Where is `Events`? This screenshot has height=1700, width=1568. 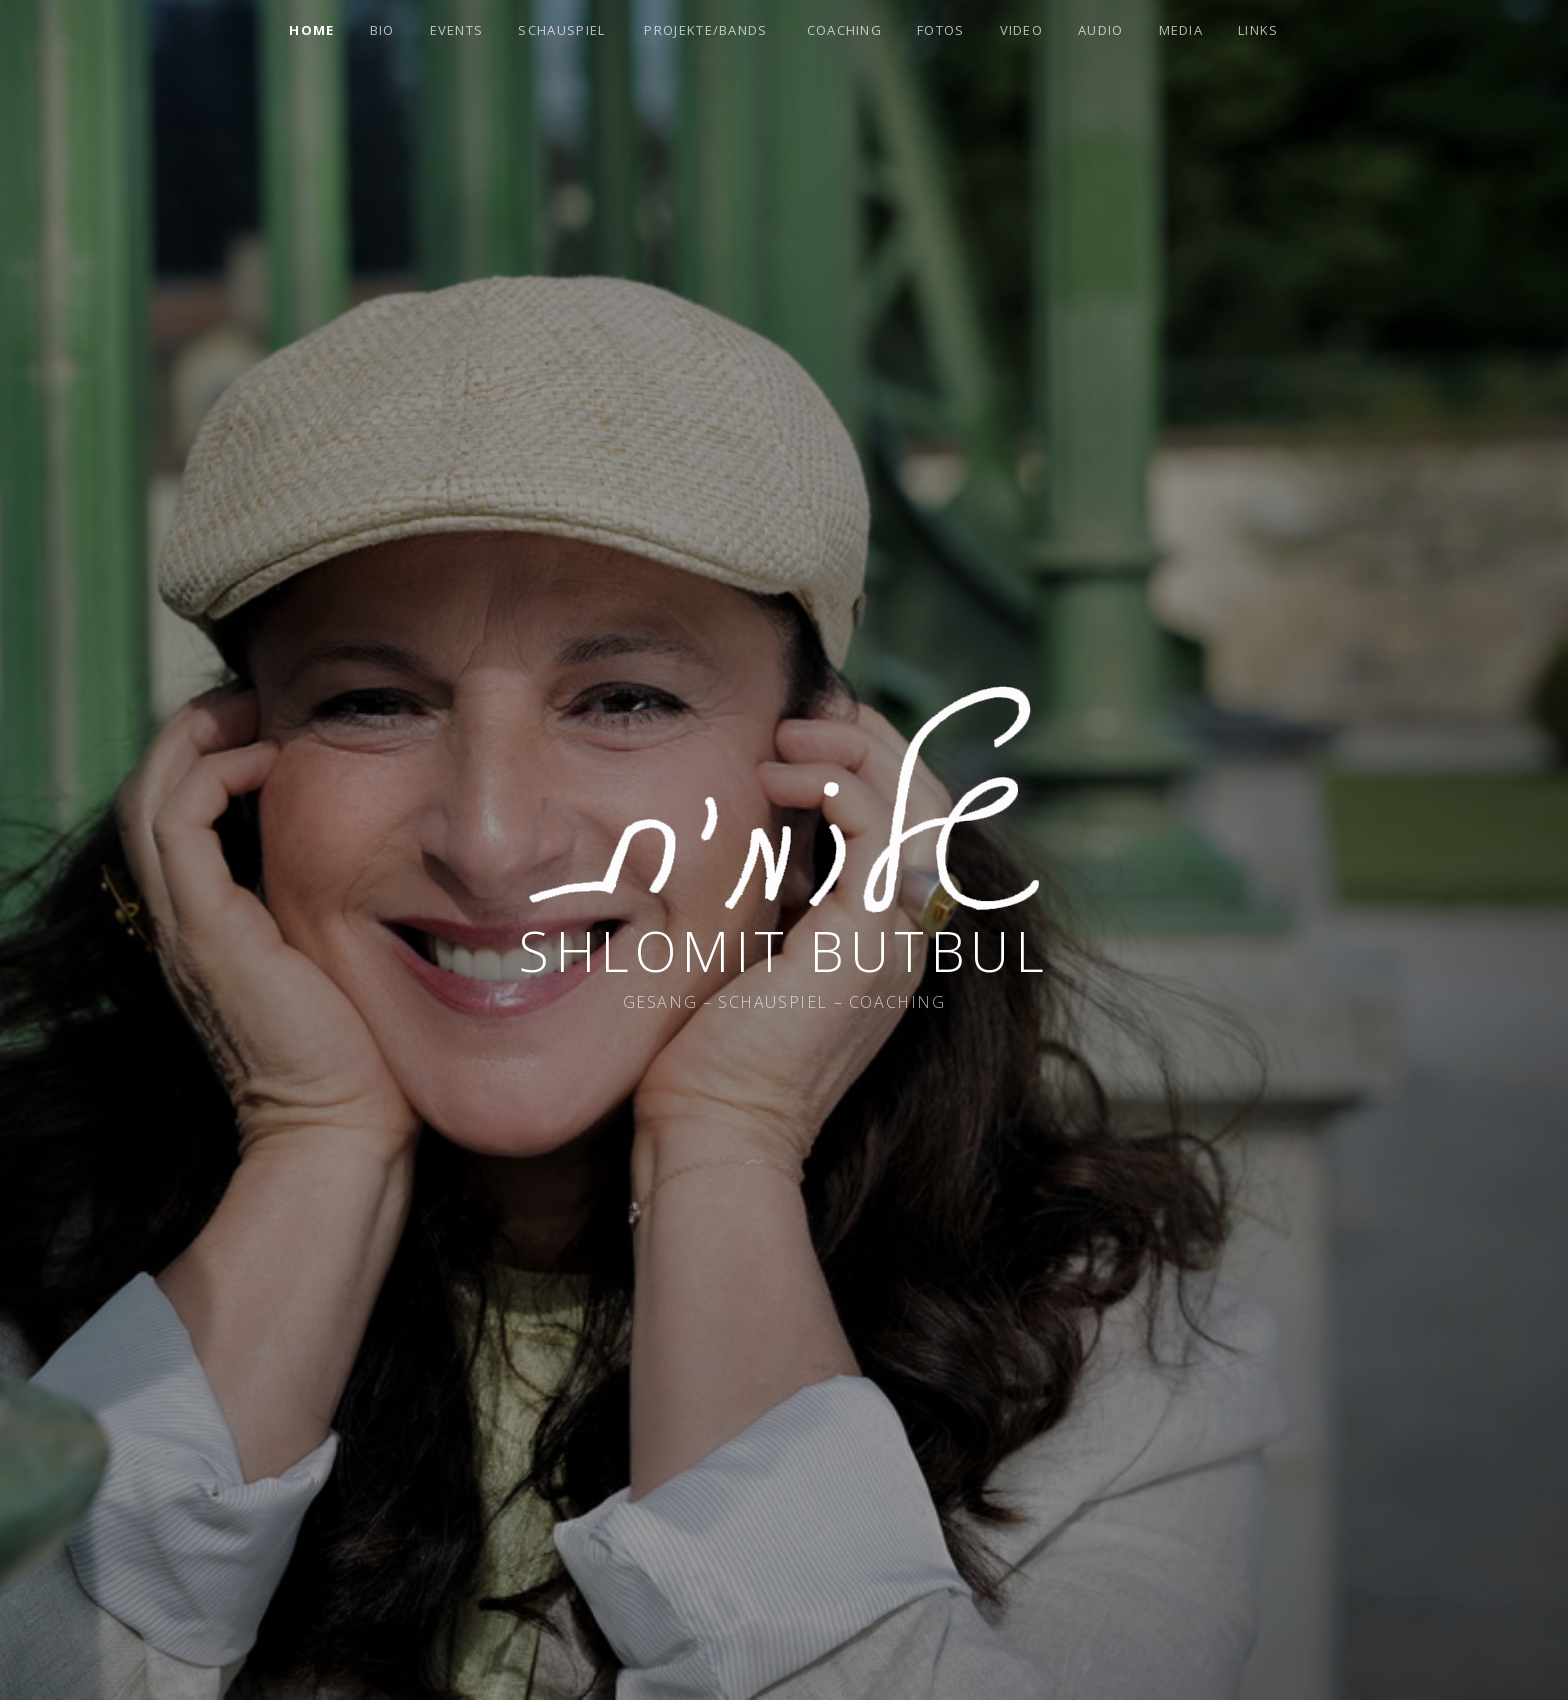
Events is located at coordinates (457, 30).